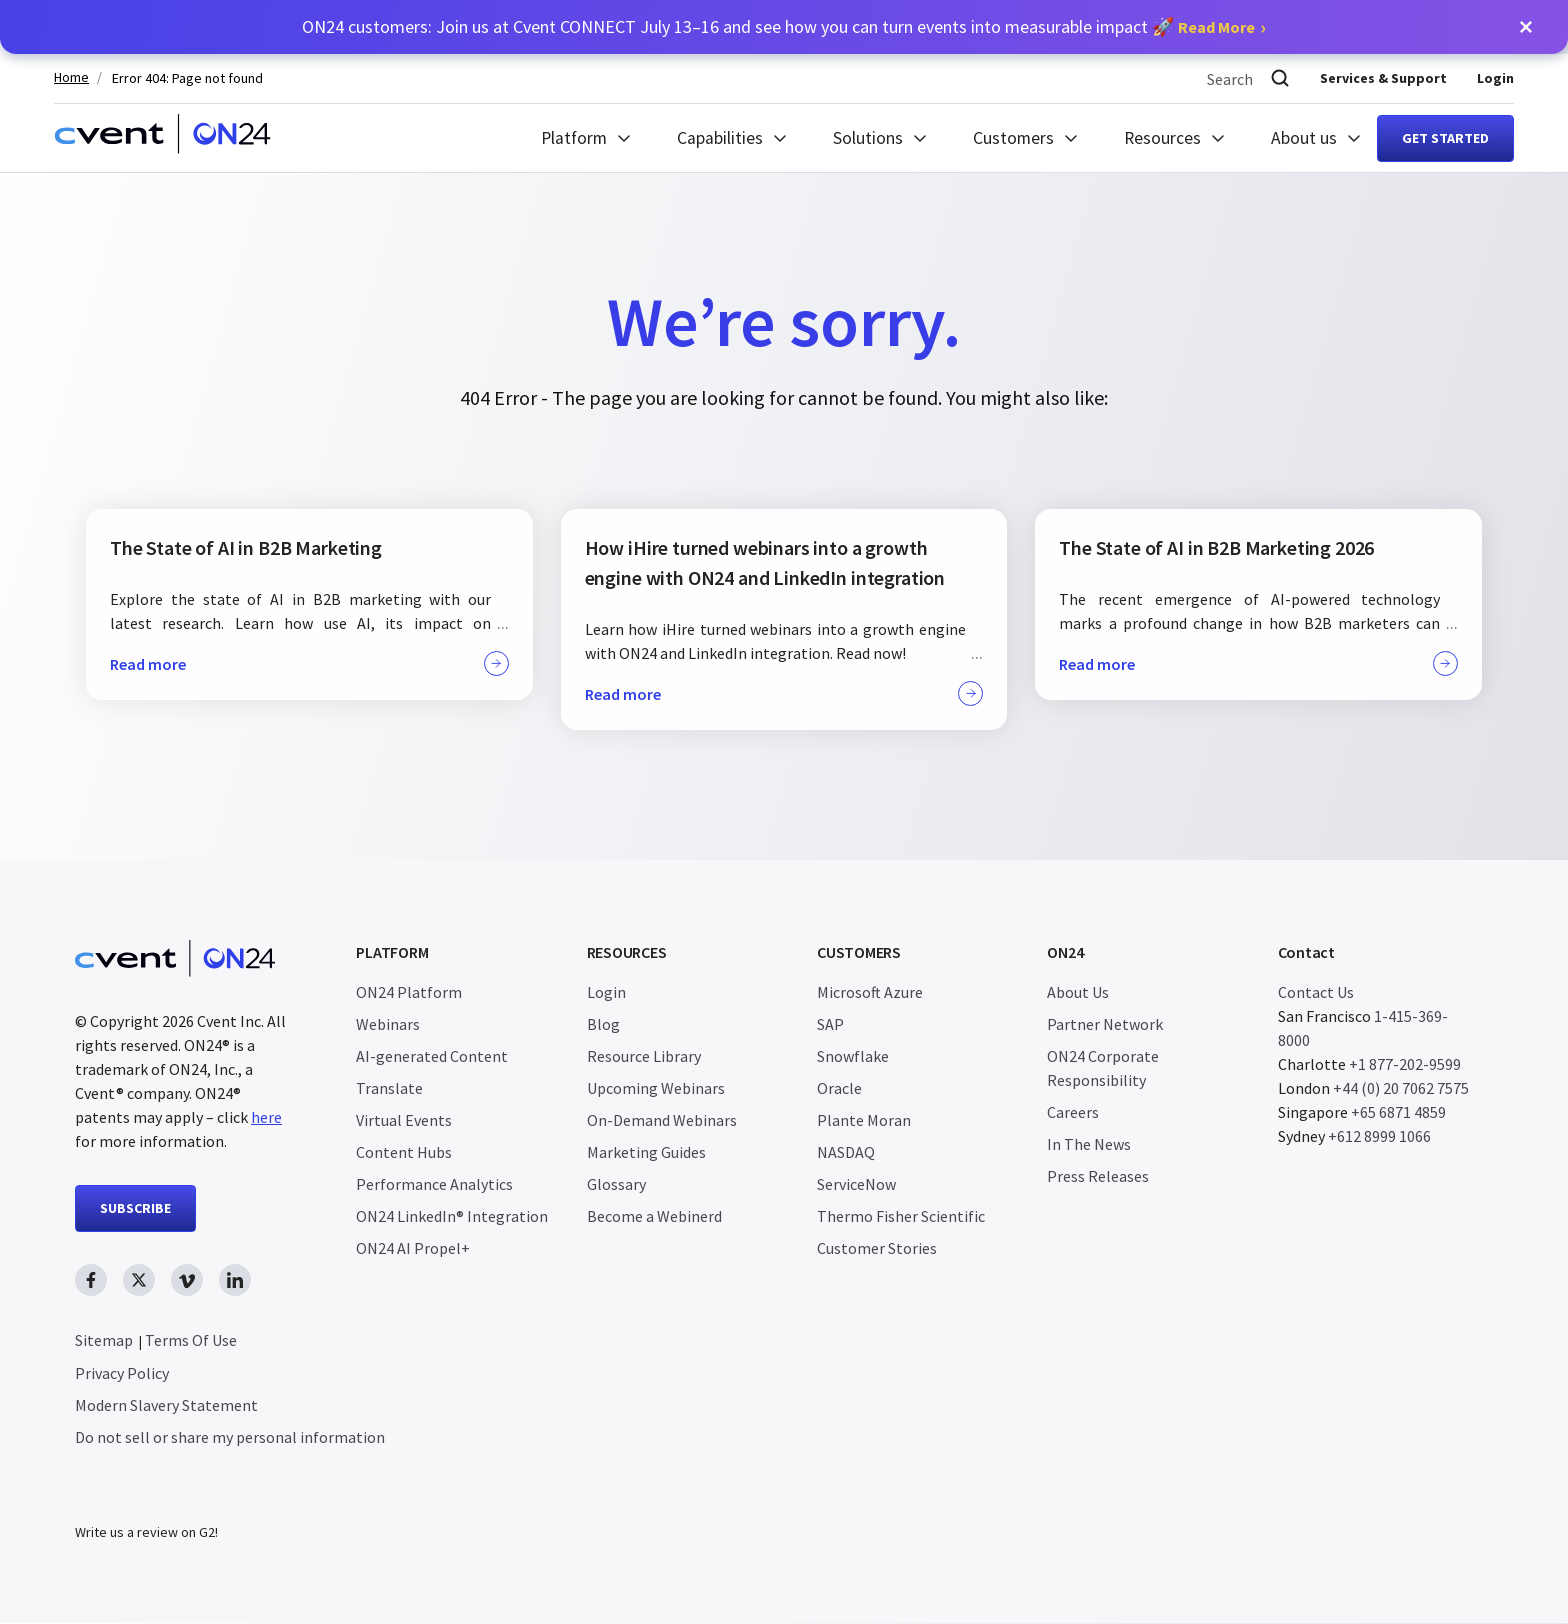 This screenshot has height=1624, width=1568. What do you see at coordinates (1526, 27) in the screenshot?
I see `[button]` at bounding box center [1526, 27].